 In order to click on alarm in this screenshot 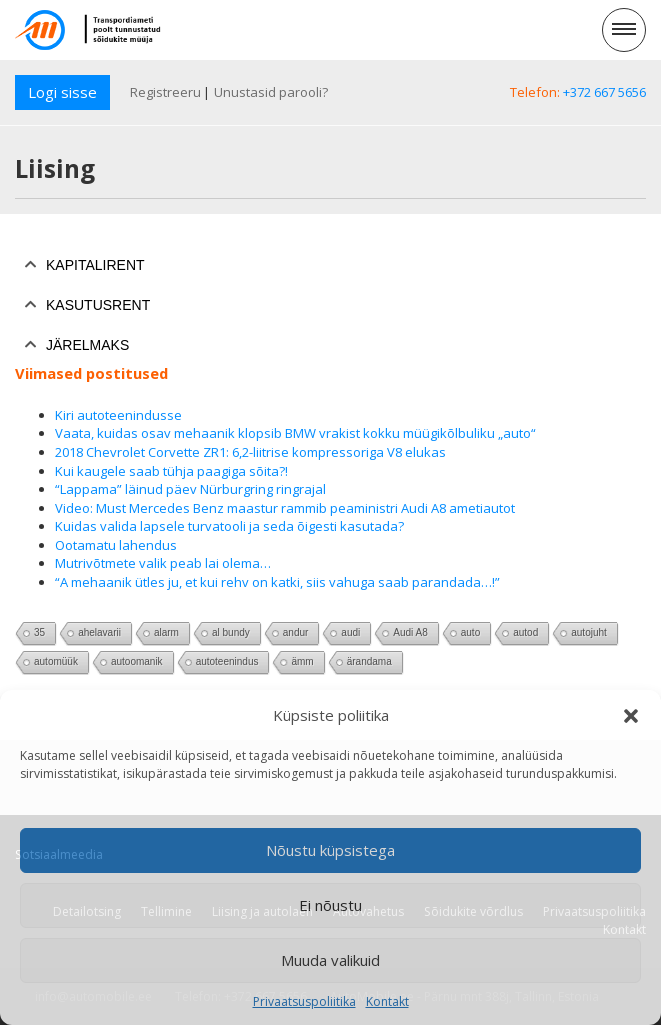, I will do `click(166, 632)`.